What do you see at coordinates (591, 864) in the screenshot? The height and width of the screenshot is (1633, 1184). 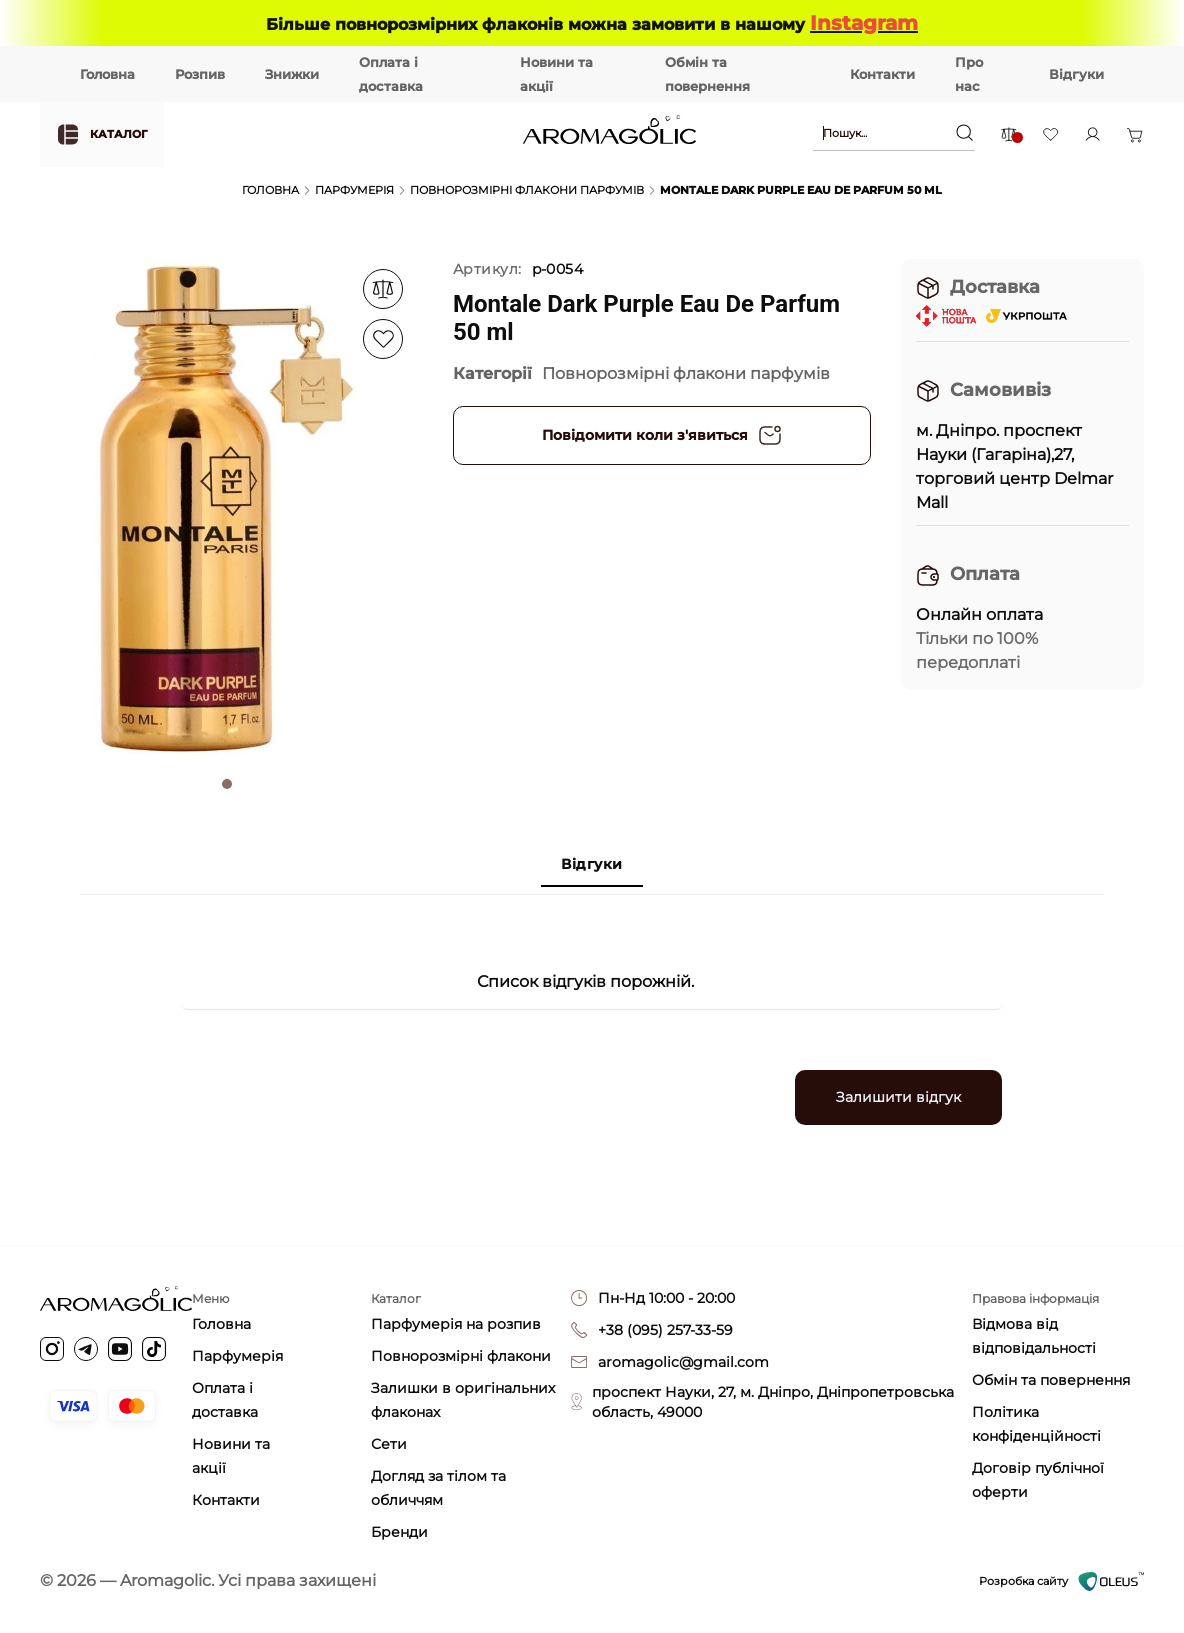 I see `Відгуки [tab]` at bounding box center [591, 864].